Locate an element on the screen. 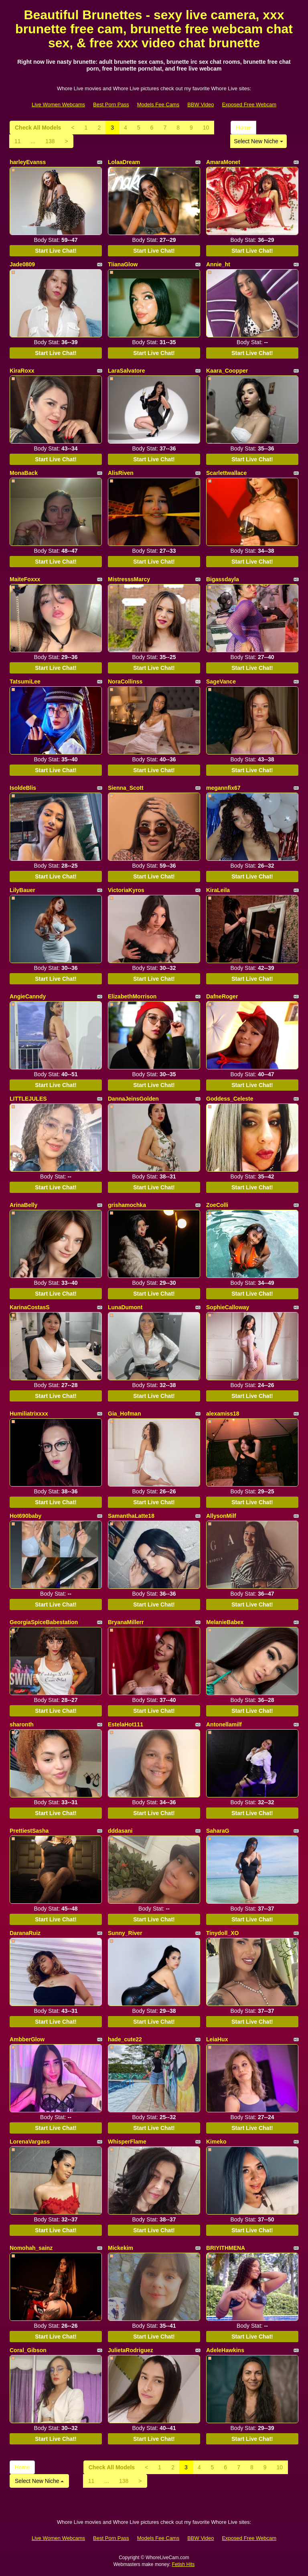 The image size is (308, 2576). SamanthaLatte18 is located at coordinates (131, 1516).